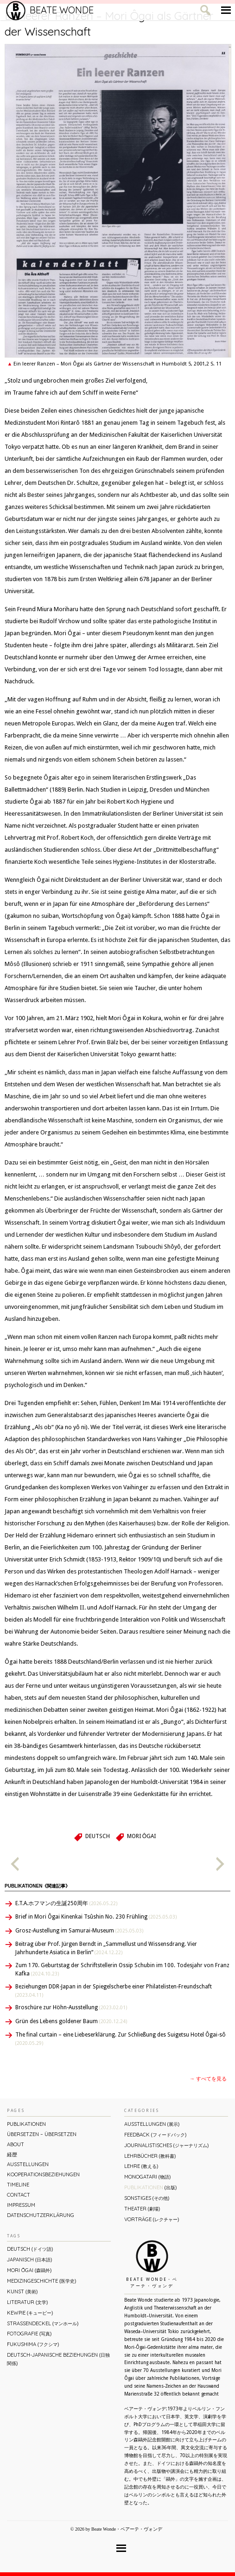 The height and width of the screenshot is (2576, 235). What do you see at coordinates (71, 2021) in the screenshot?
I see `Grün des Lebens goldener Baum` at bounding box center [71, 2021].